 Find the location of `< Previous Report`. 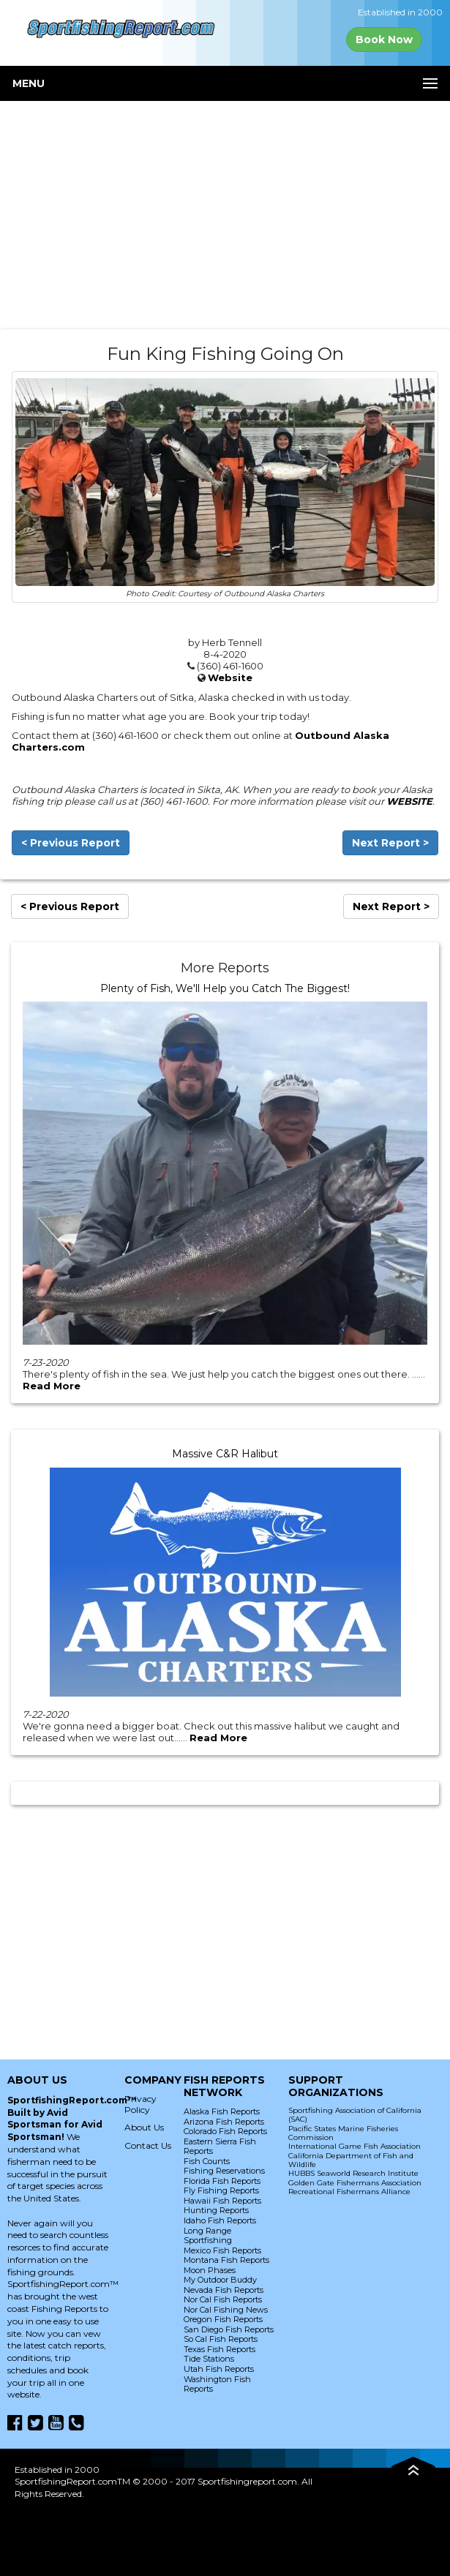

< Previous Report is located at coordinates (70, 842).